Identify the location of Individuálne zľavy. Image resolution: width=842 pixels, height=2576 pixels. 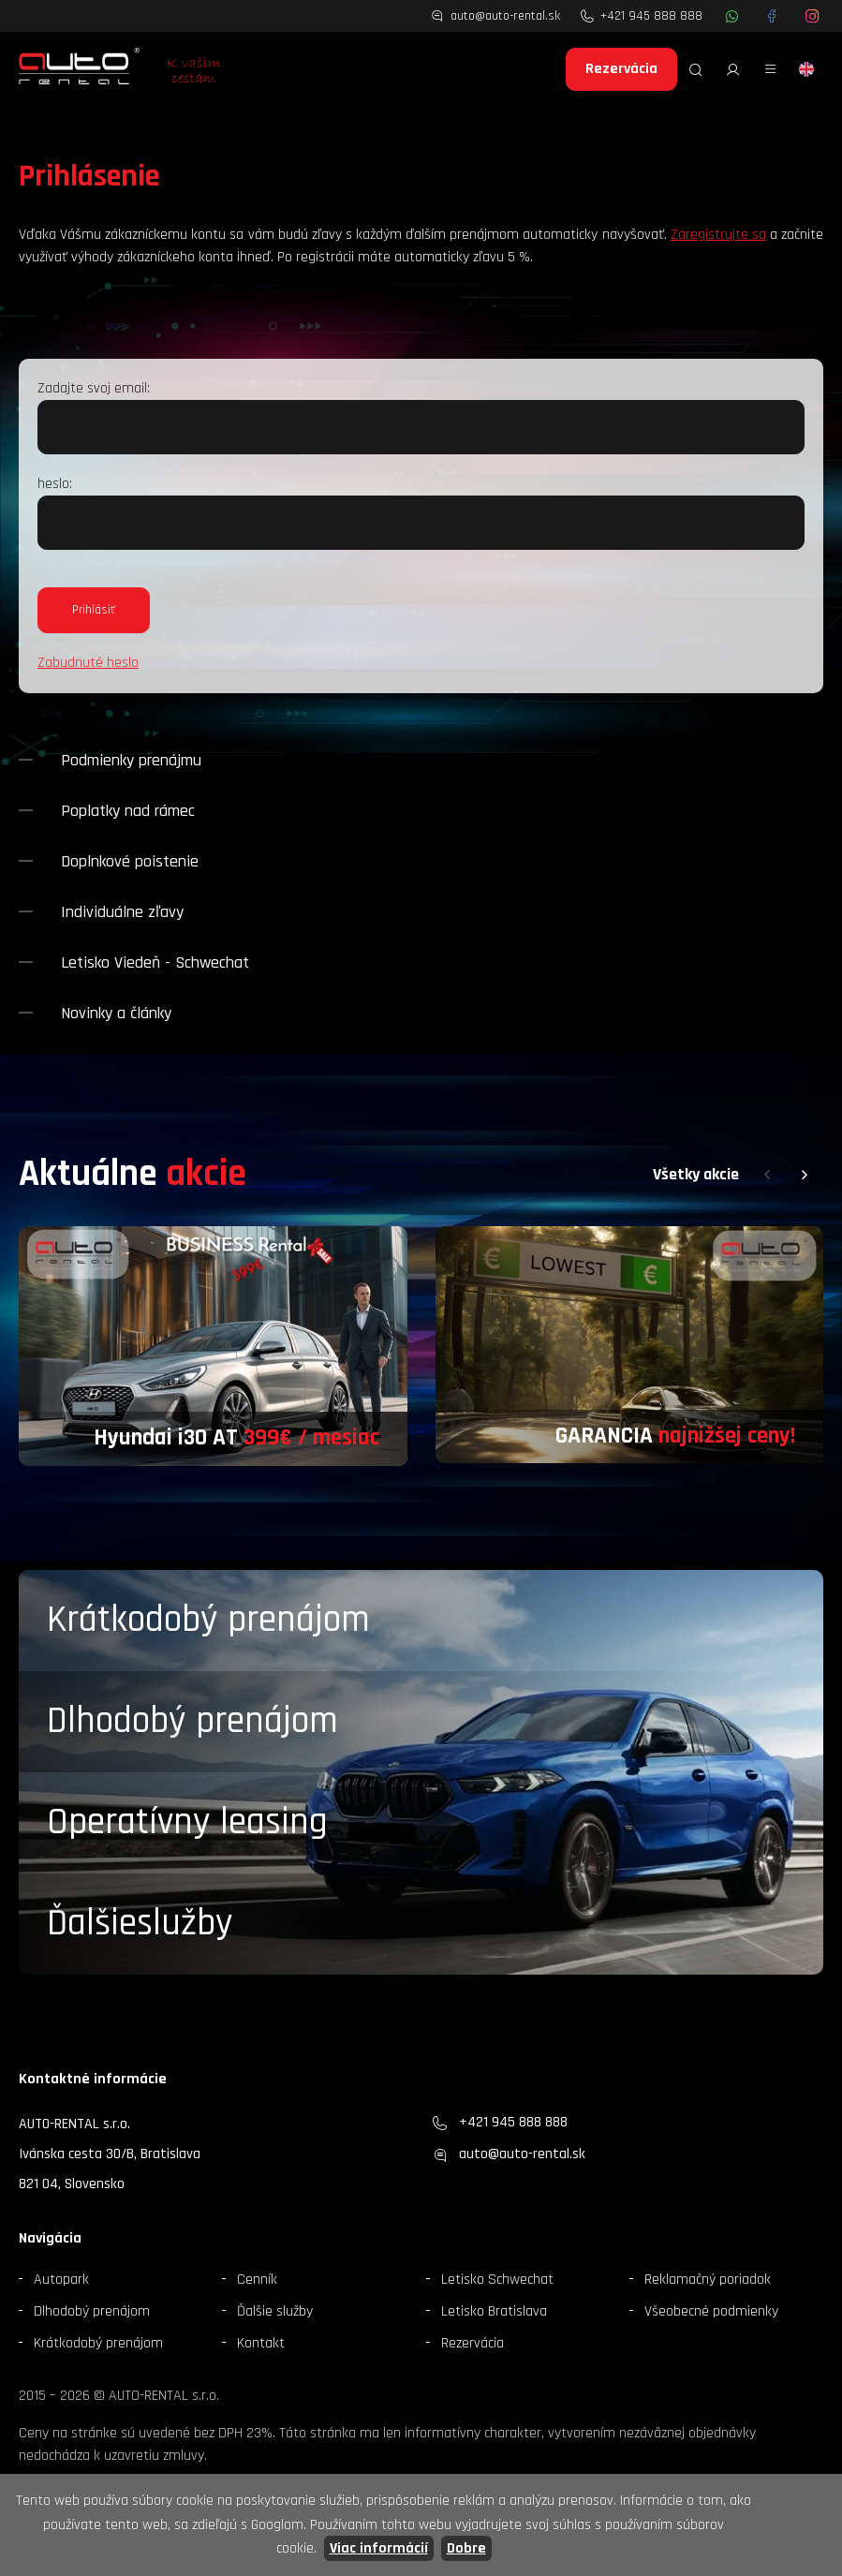
(122, 912).